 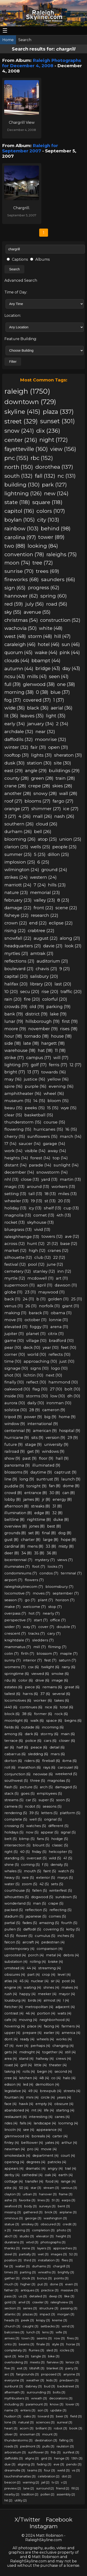 I want to click on several (6), so click(x=61, y=1693).